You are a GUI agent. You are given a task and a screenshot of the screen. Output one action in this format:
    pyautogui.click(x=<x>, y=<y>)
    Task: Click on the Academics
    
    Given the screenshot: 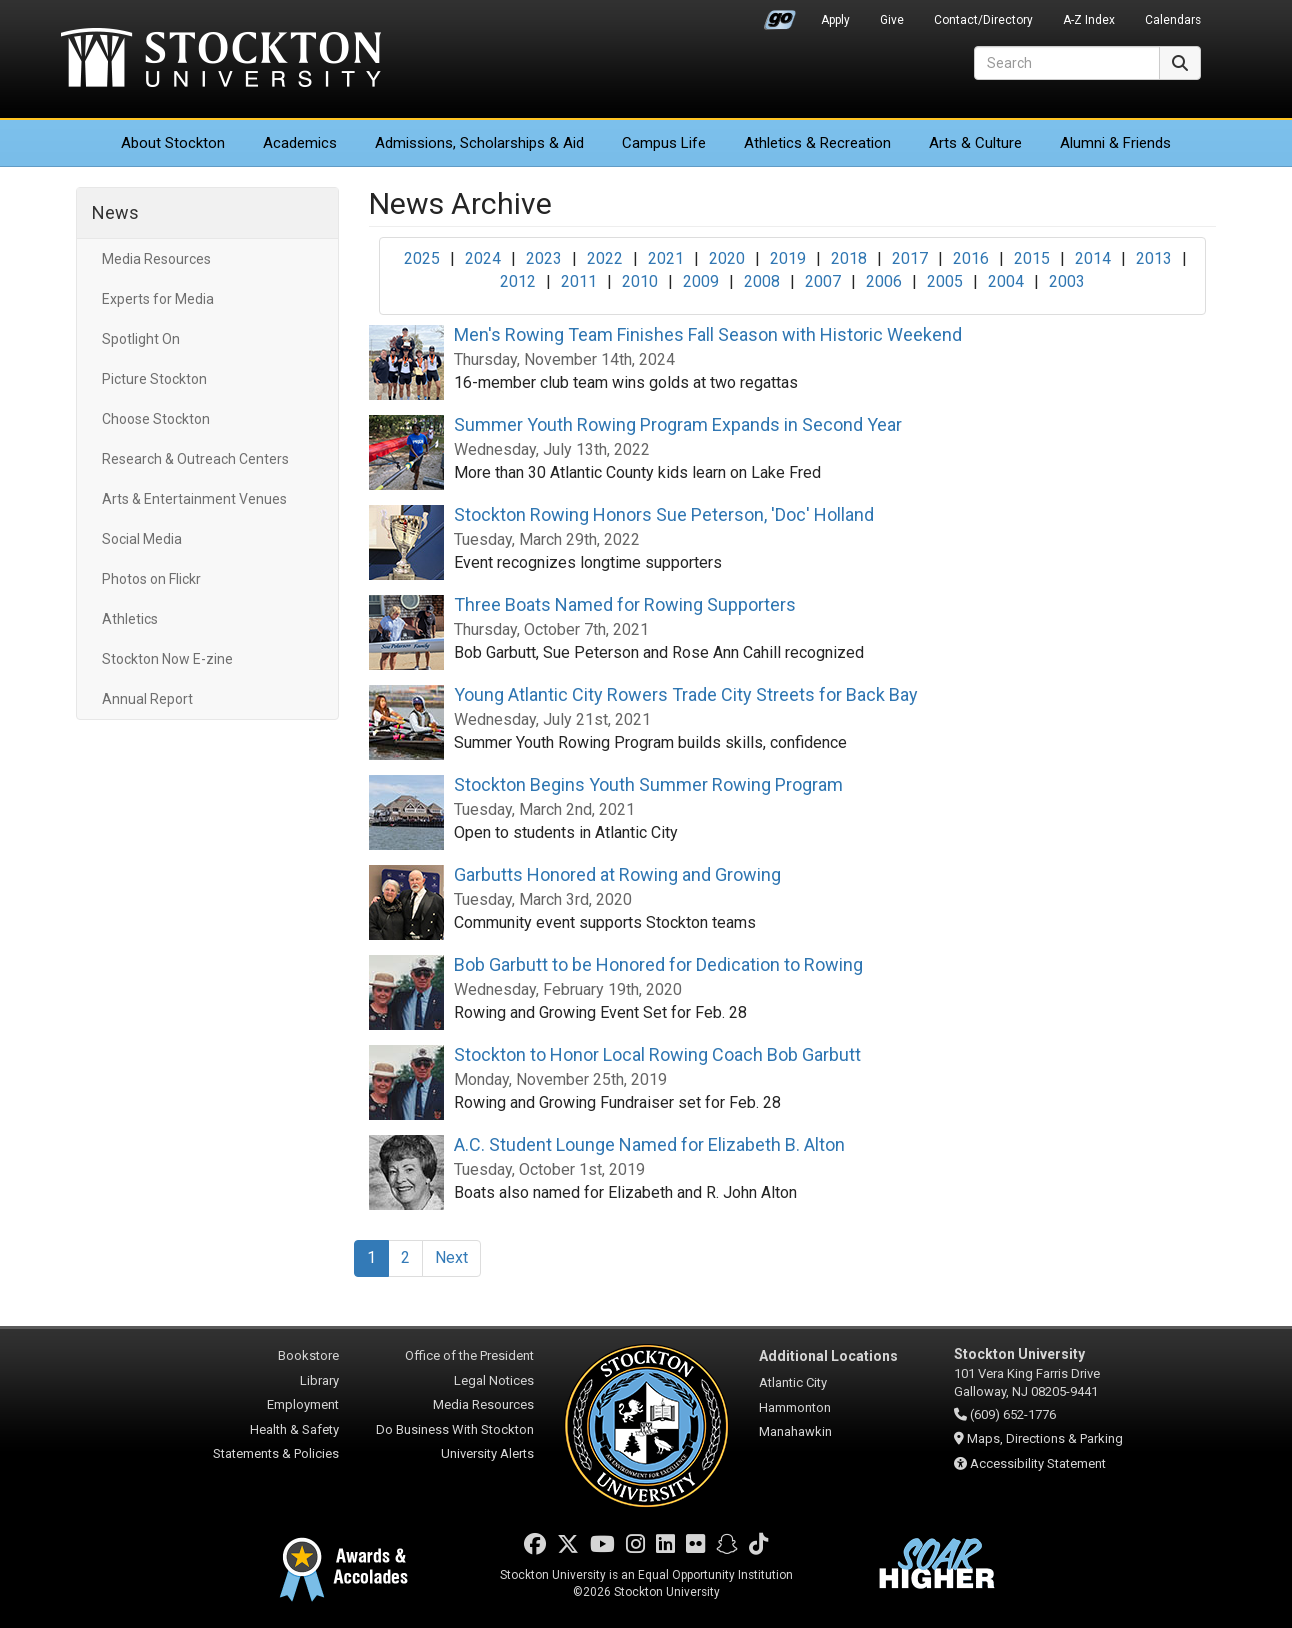 What is the action you would take?
    pyautogui.click(x=300, y=143)
    